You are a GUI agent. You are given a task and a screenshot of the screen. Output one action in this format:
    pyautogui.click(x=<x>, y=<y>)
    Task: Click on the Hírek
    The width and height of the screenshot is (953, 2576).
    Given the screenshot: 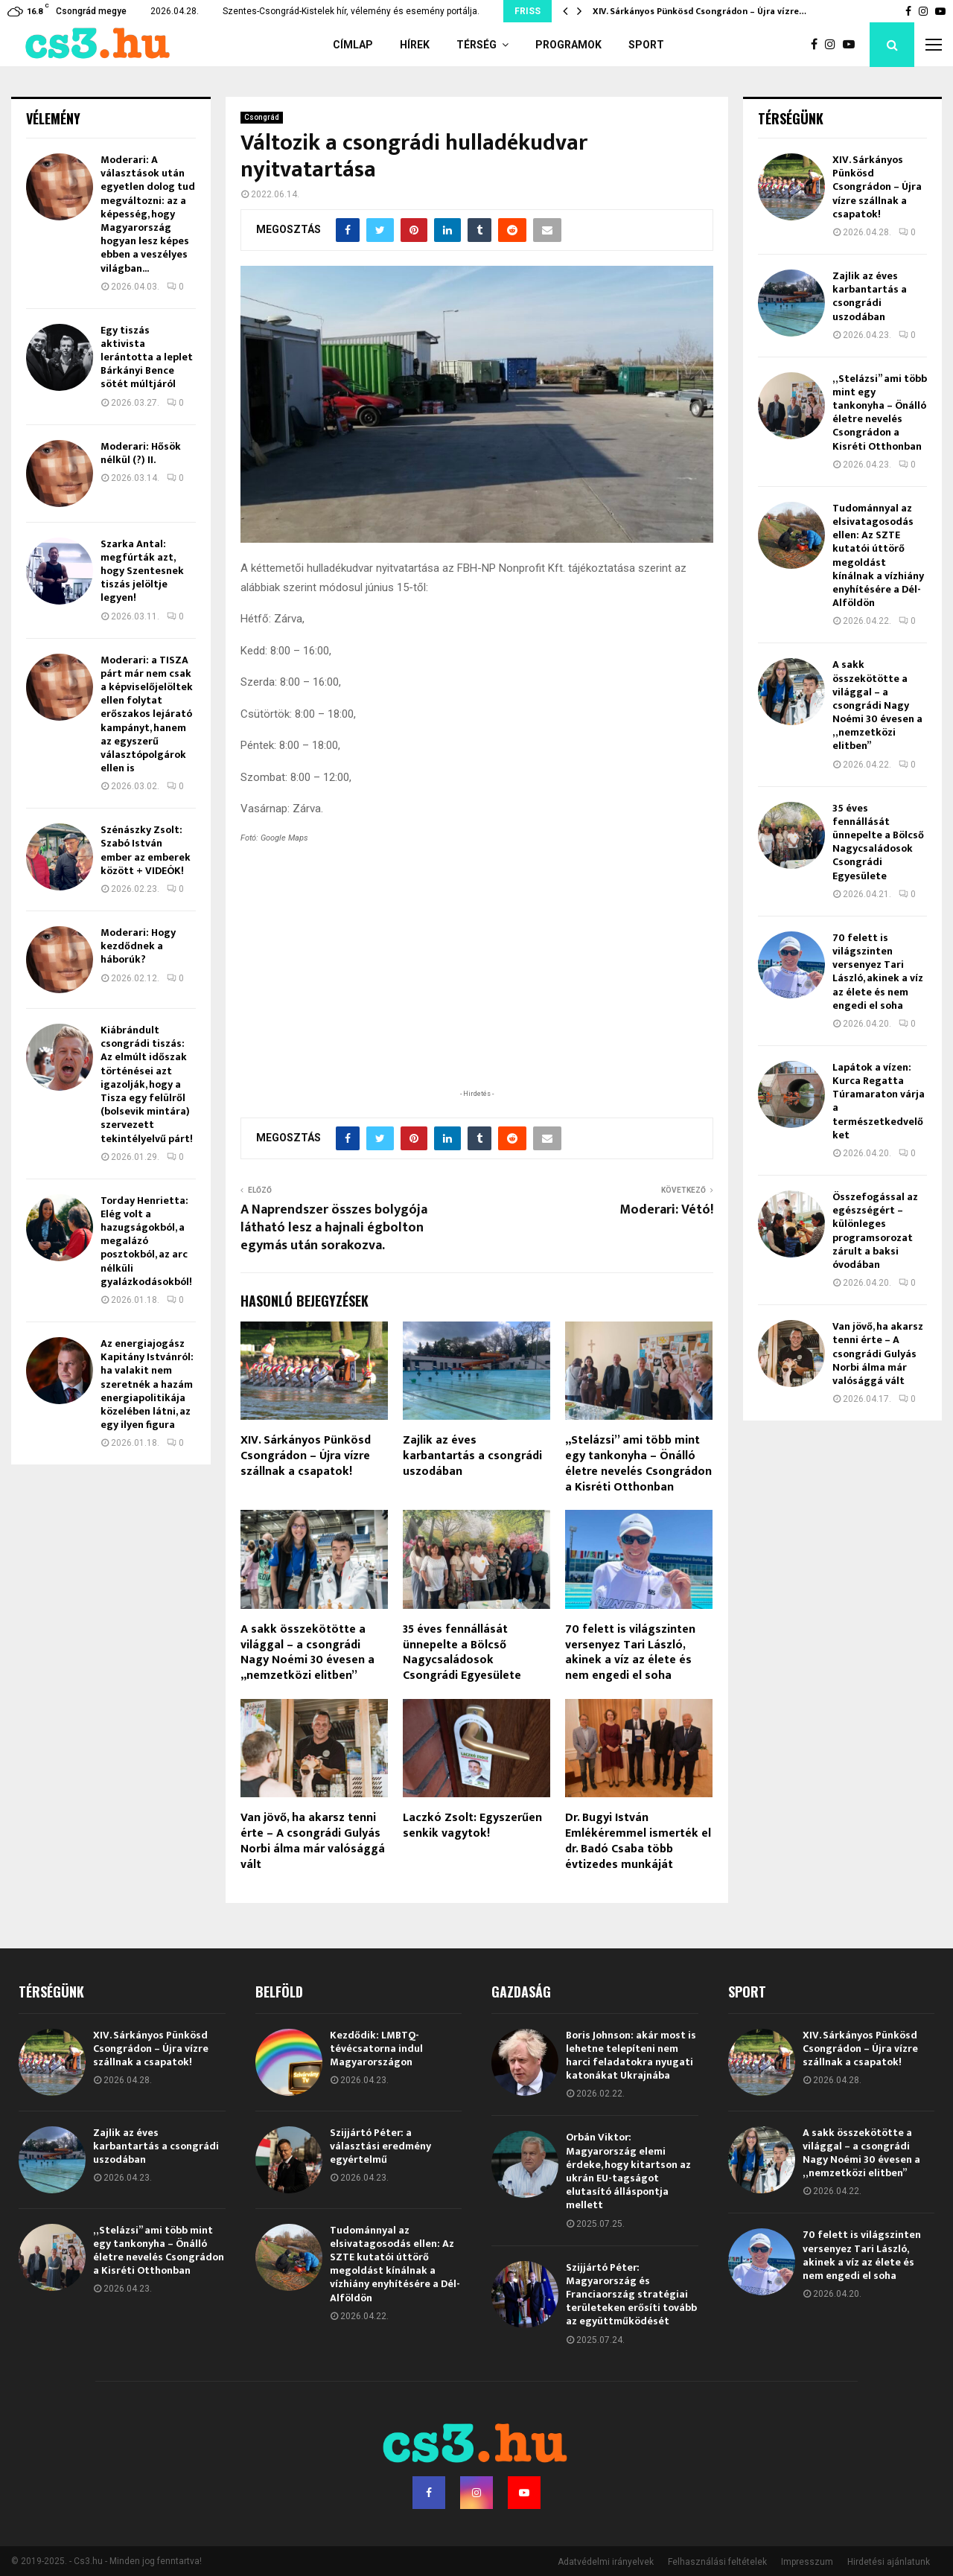 What is the action you would take?
    pyautogui.click(x=415, y=45)
    